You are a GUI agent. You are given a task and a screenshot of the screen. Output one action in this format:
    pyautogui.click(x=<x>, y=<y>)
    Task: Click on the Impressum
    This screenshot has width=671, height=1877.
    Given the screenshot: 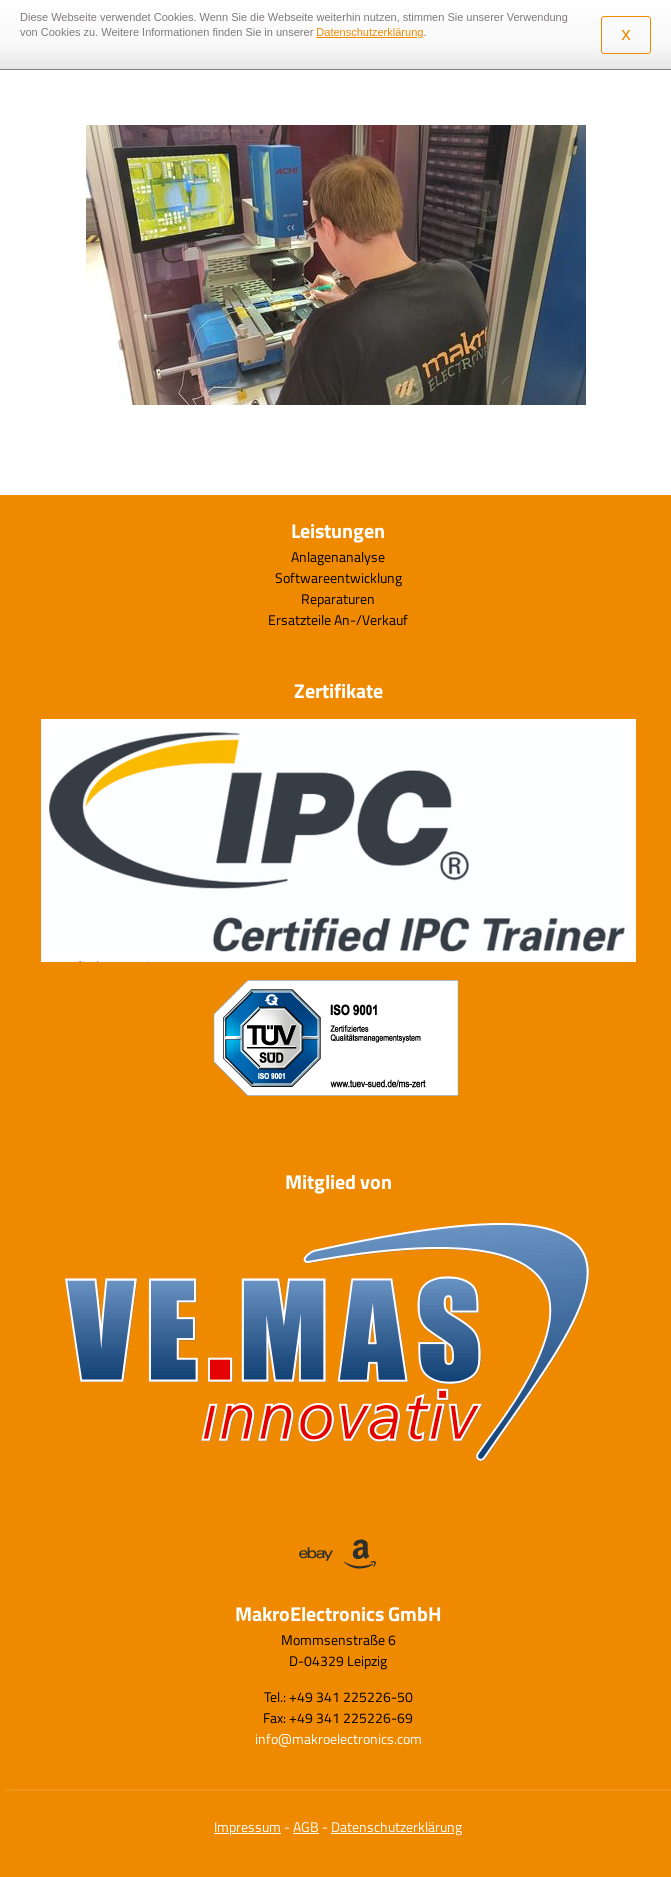 What is the action you would take?
    pyautogui.click(x=247, y=1826)
    